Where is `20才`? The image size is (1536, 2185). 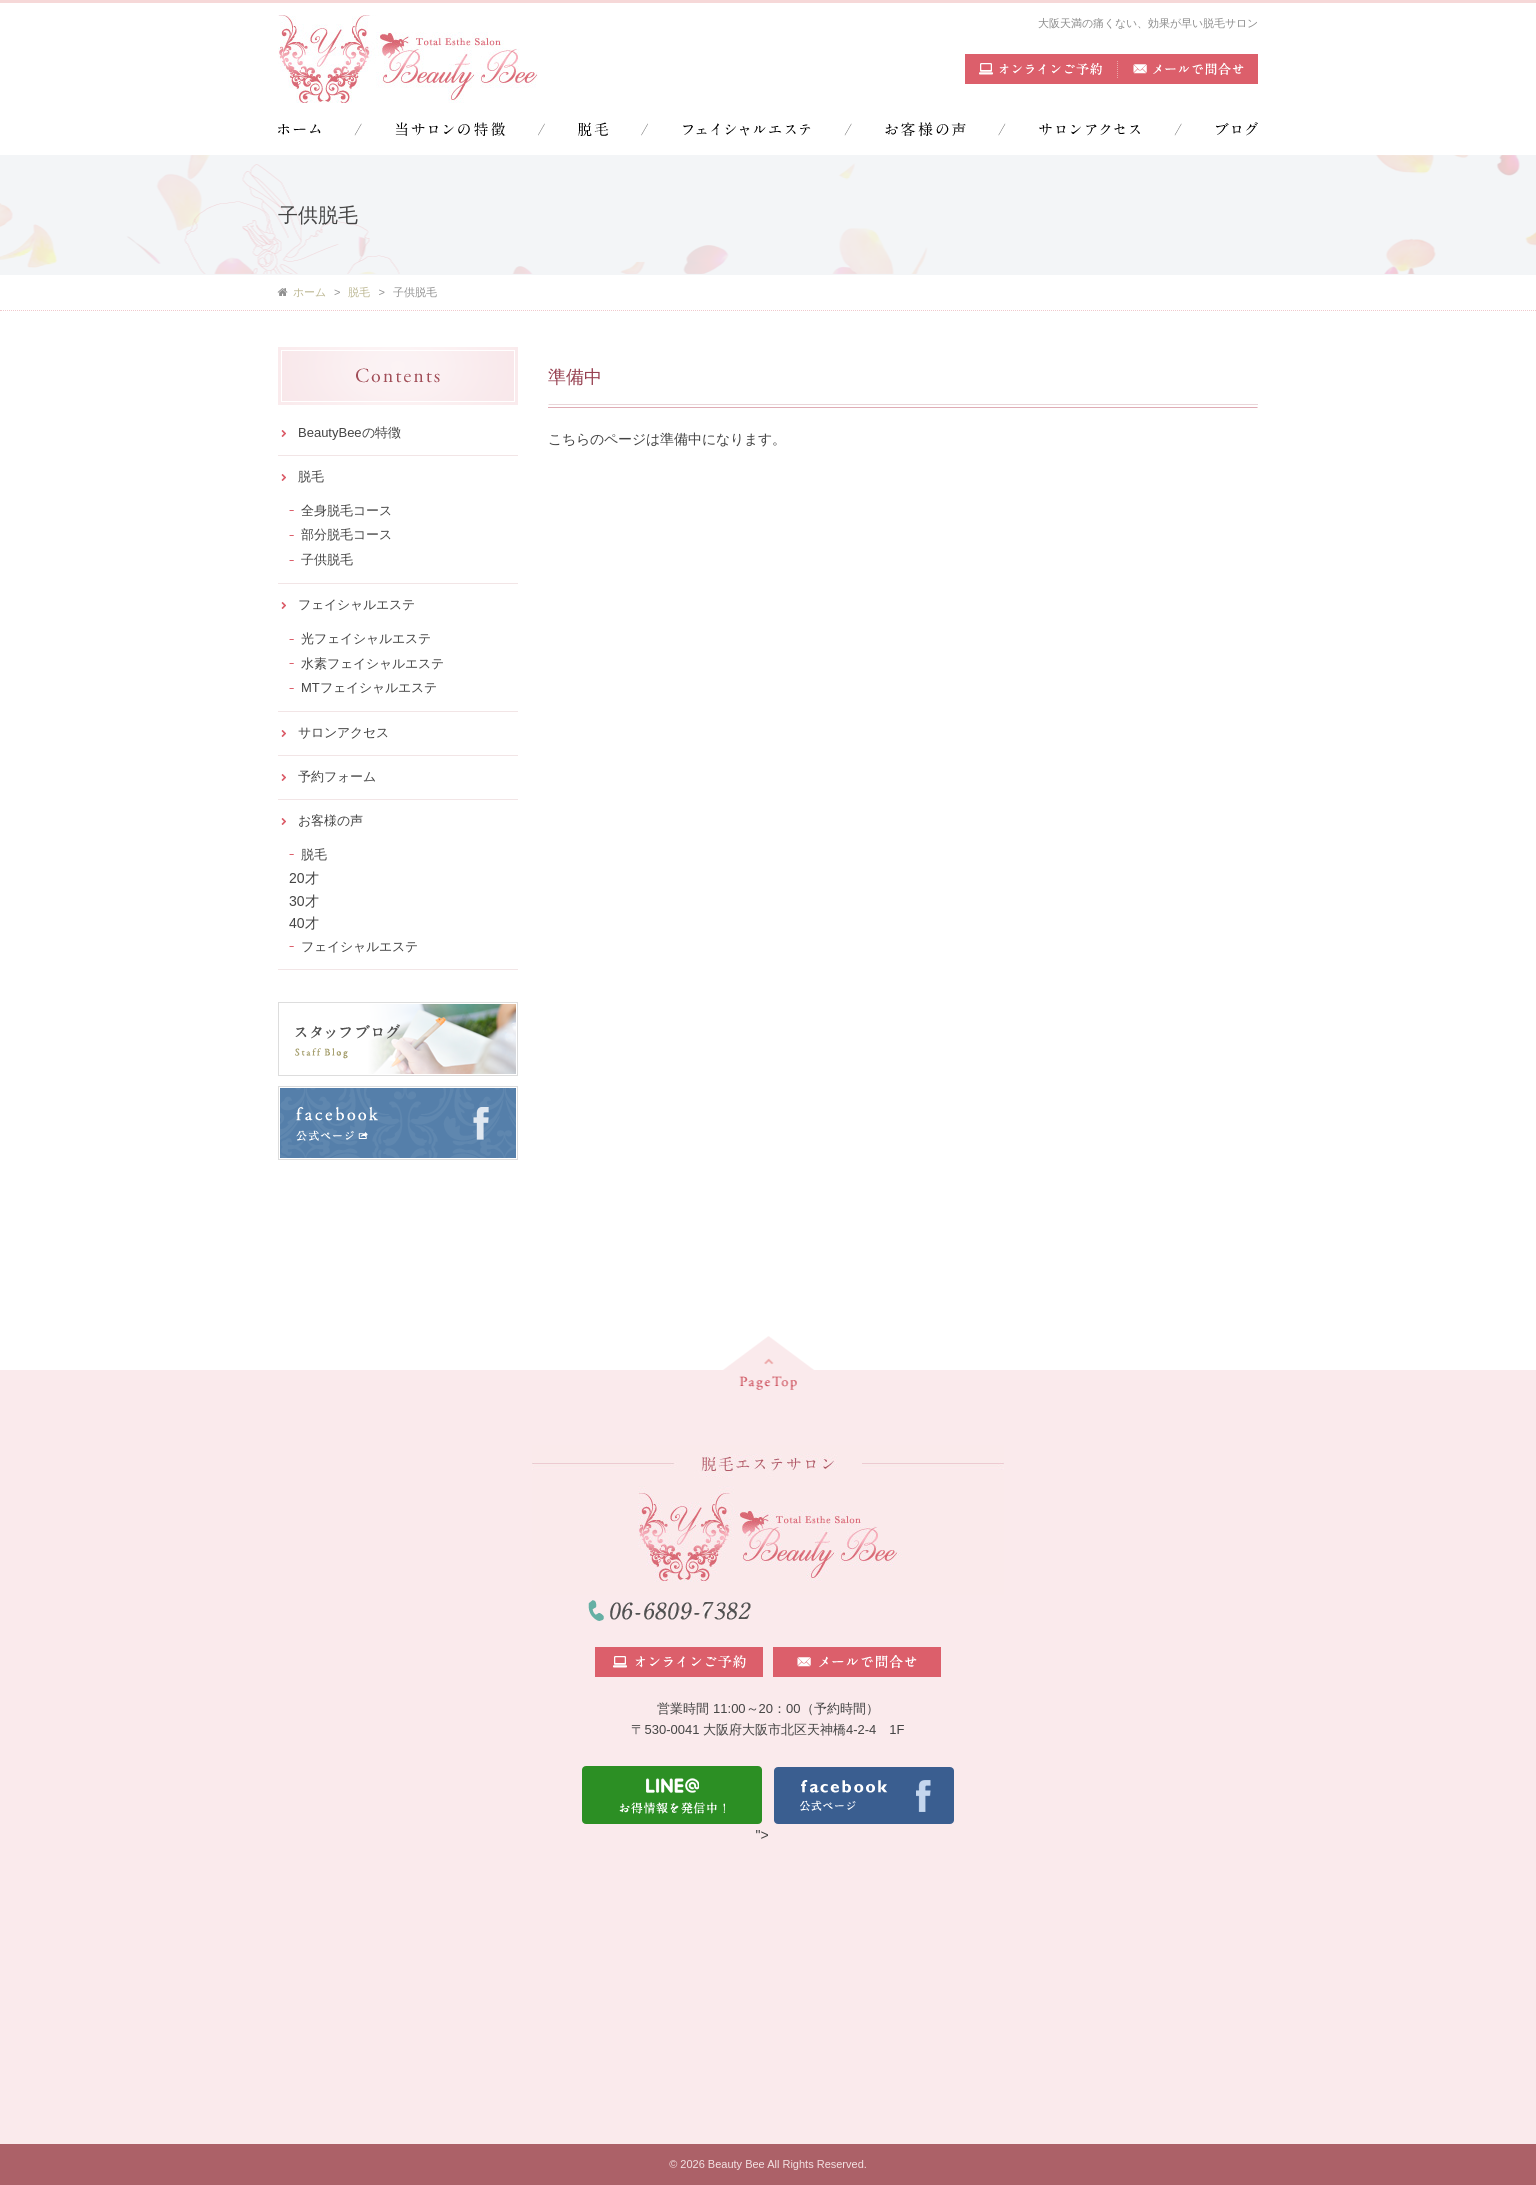
20才 is located at coordinates (304, 878).